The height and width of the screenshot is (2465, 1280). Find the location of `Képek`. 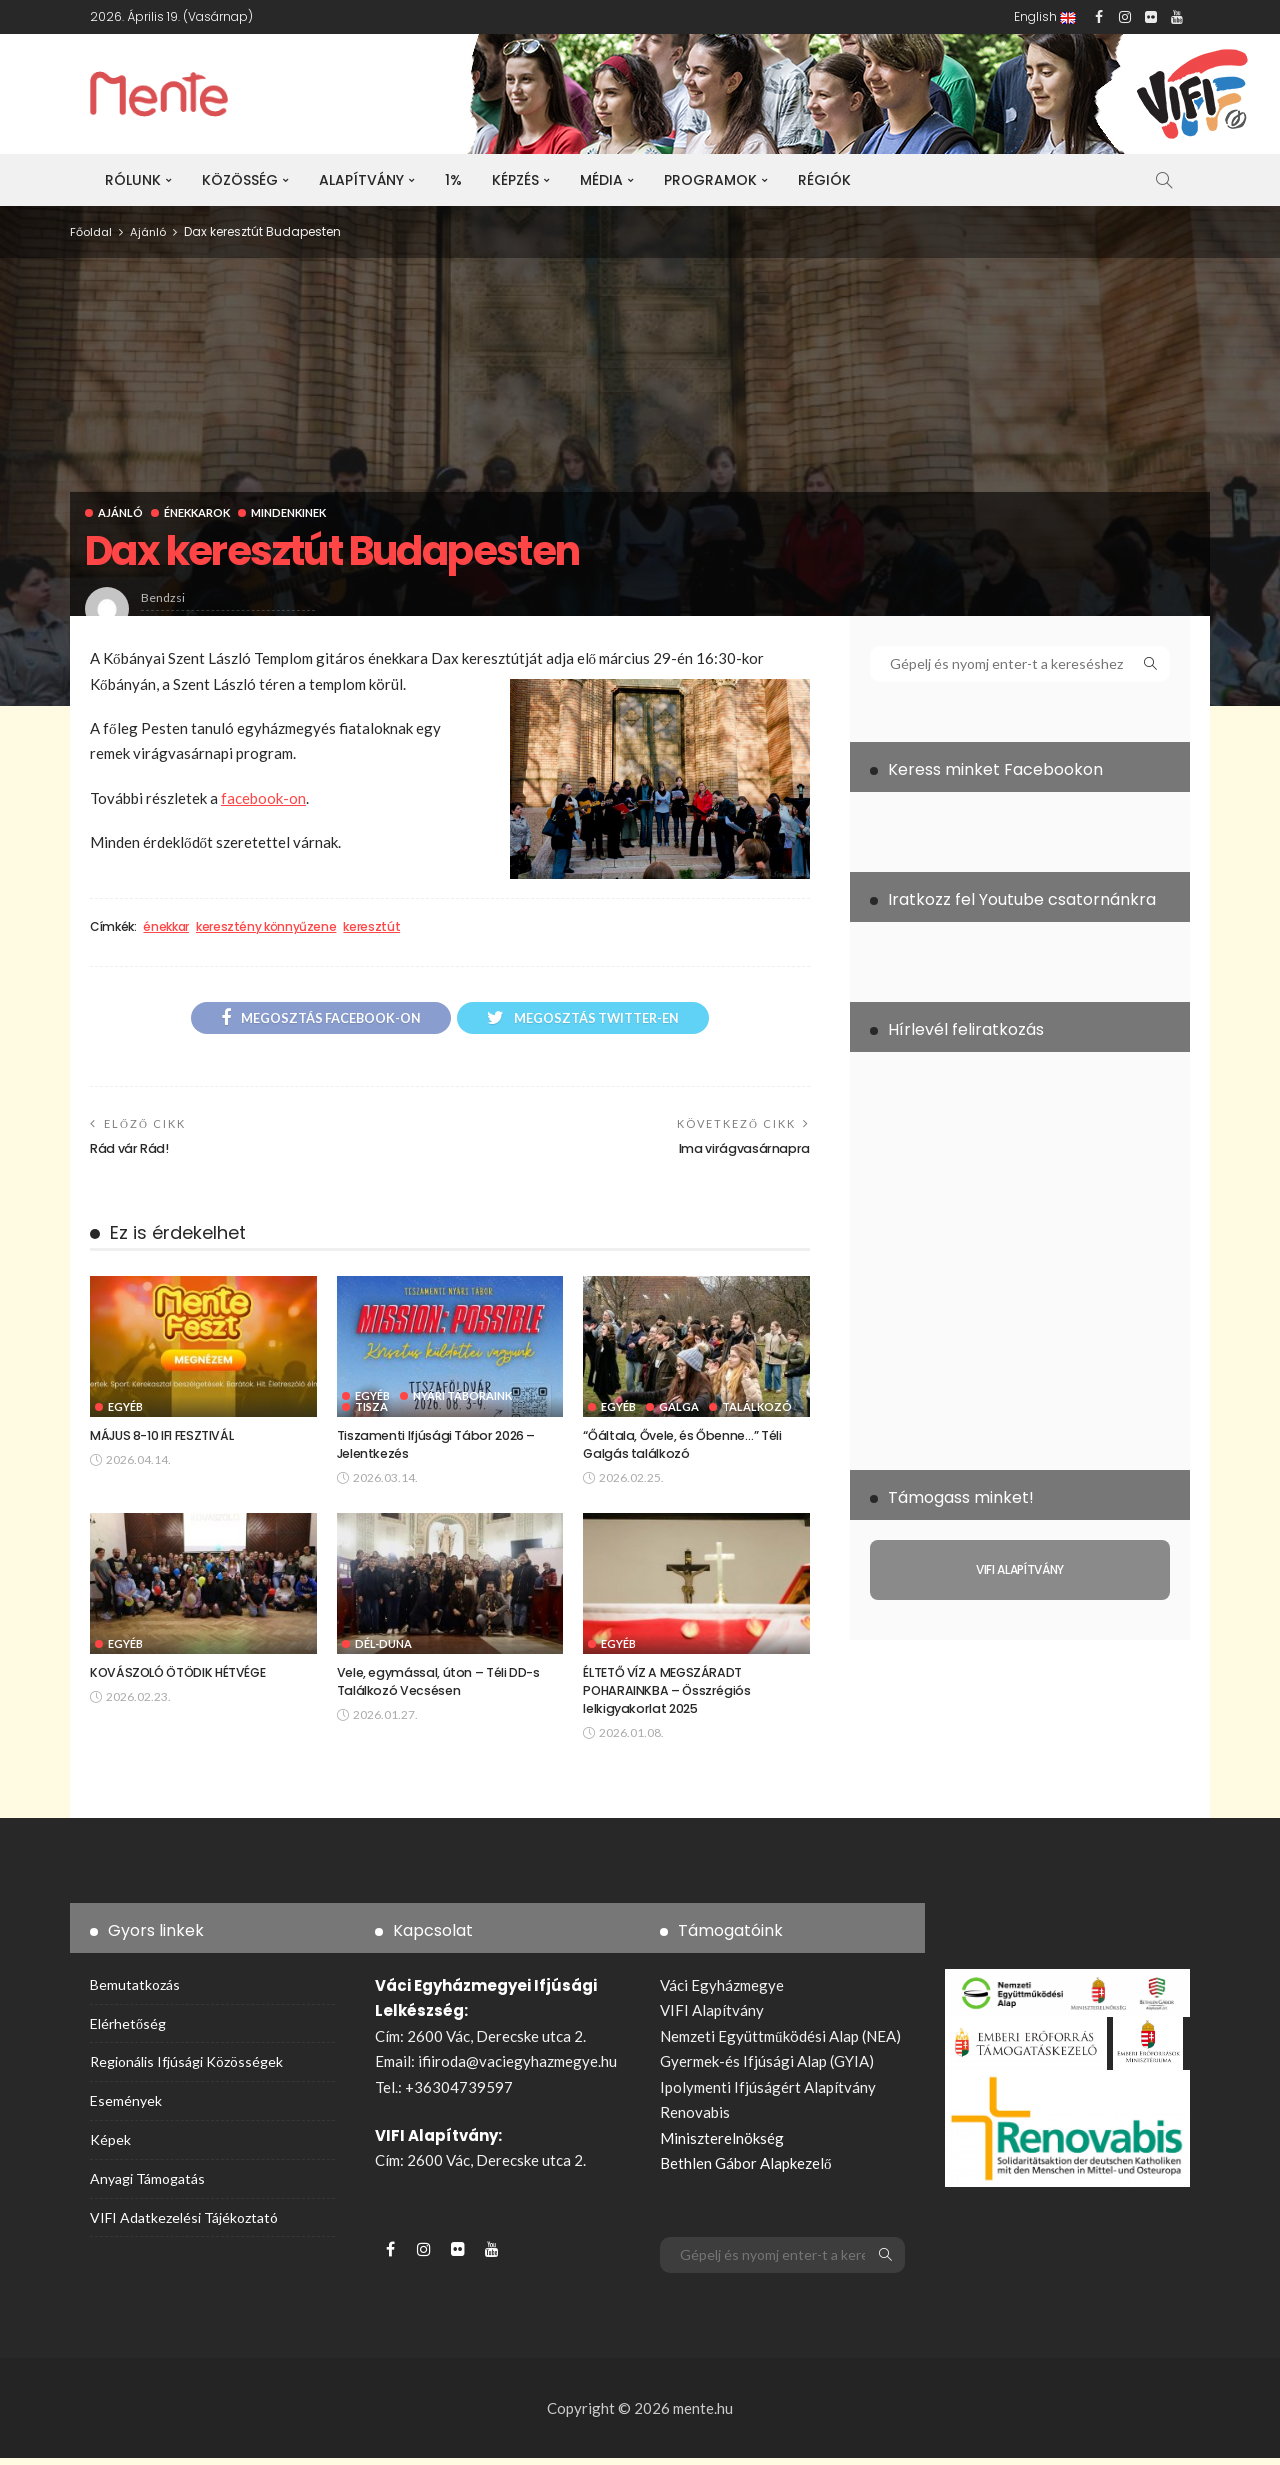

Képek is located at coordinates (110, 2146).